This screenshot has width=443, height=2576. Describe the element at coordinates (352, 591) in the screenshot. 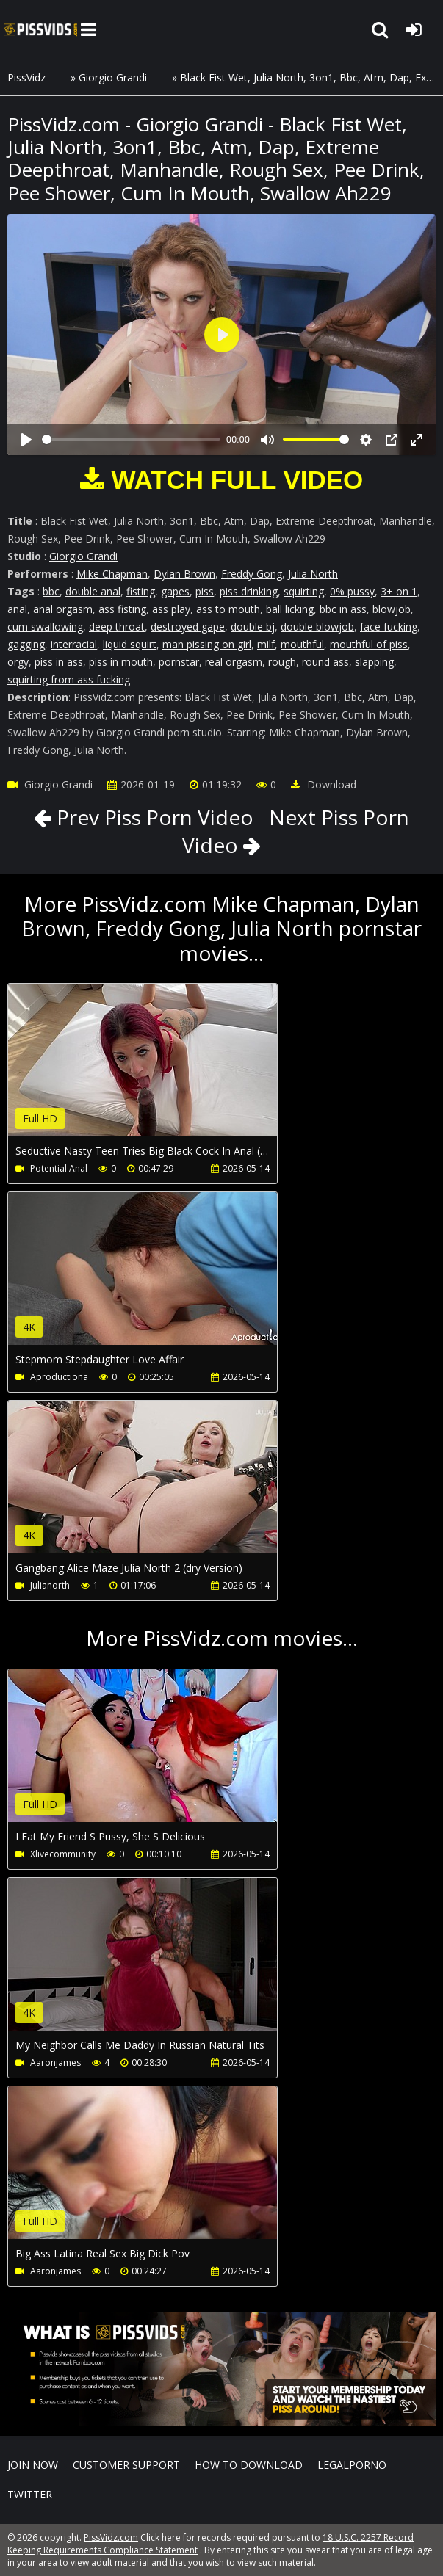

I see `0% pussy` at that location.